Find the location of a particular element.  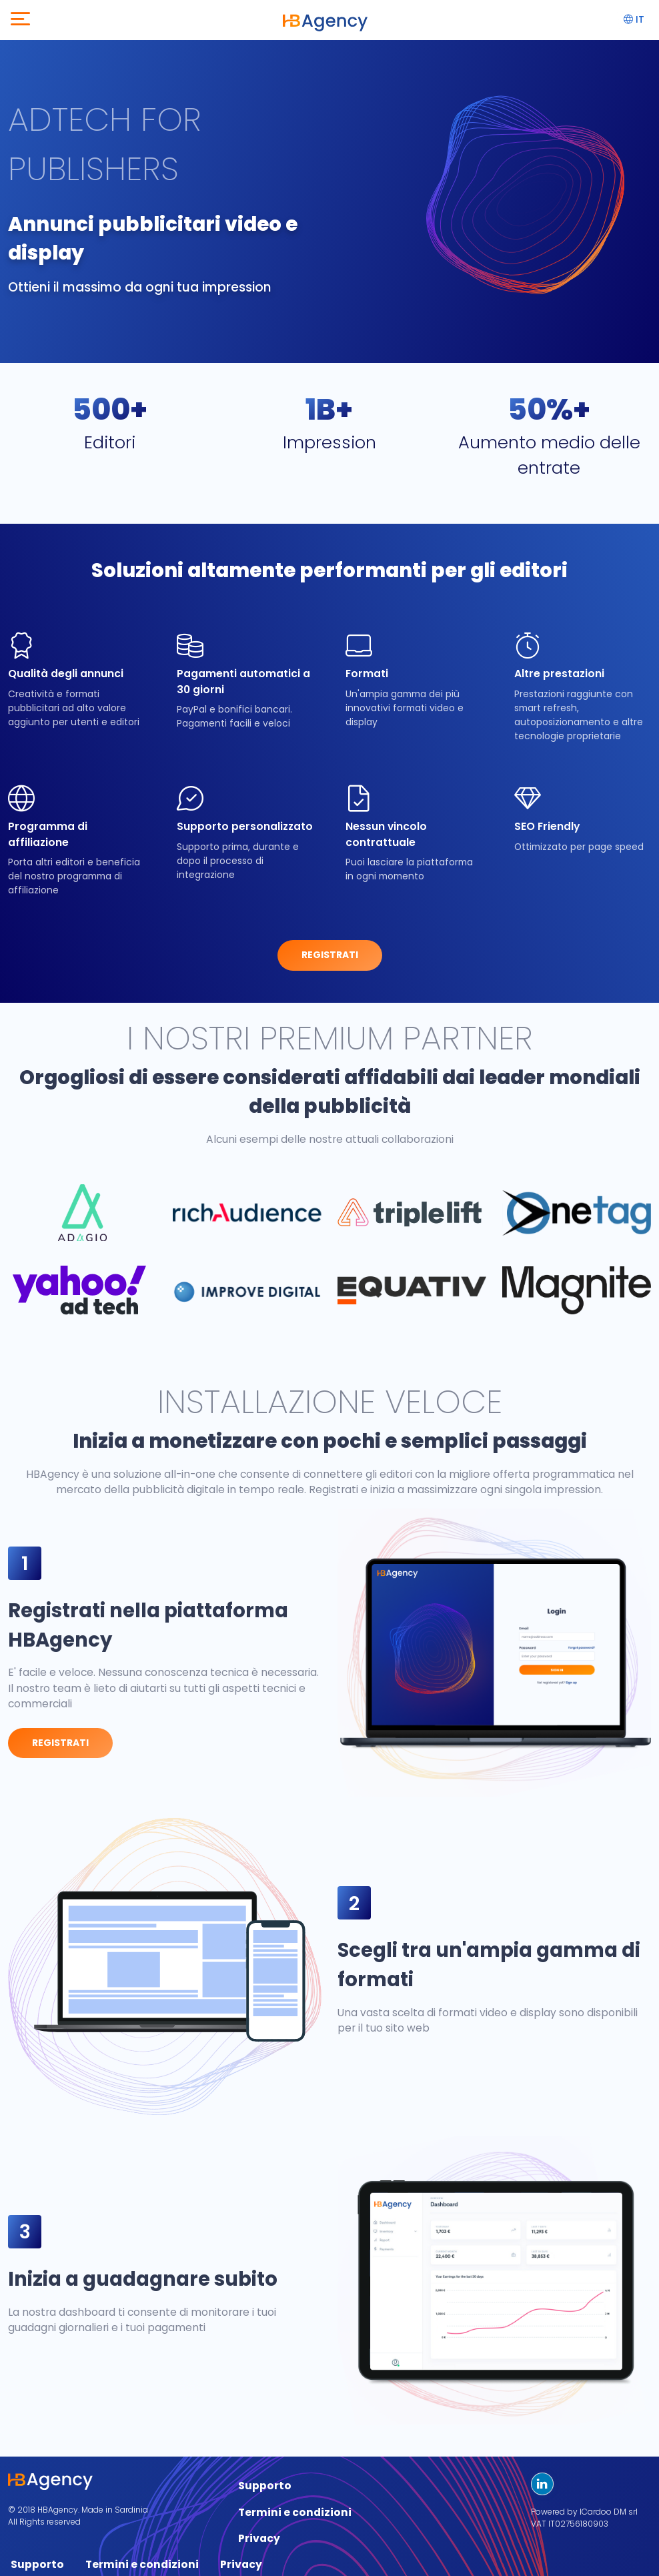

Privacy is located at coordinates (259, 2538).